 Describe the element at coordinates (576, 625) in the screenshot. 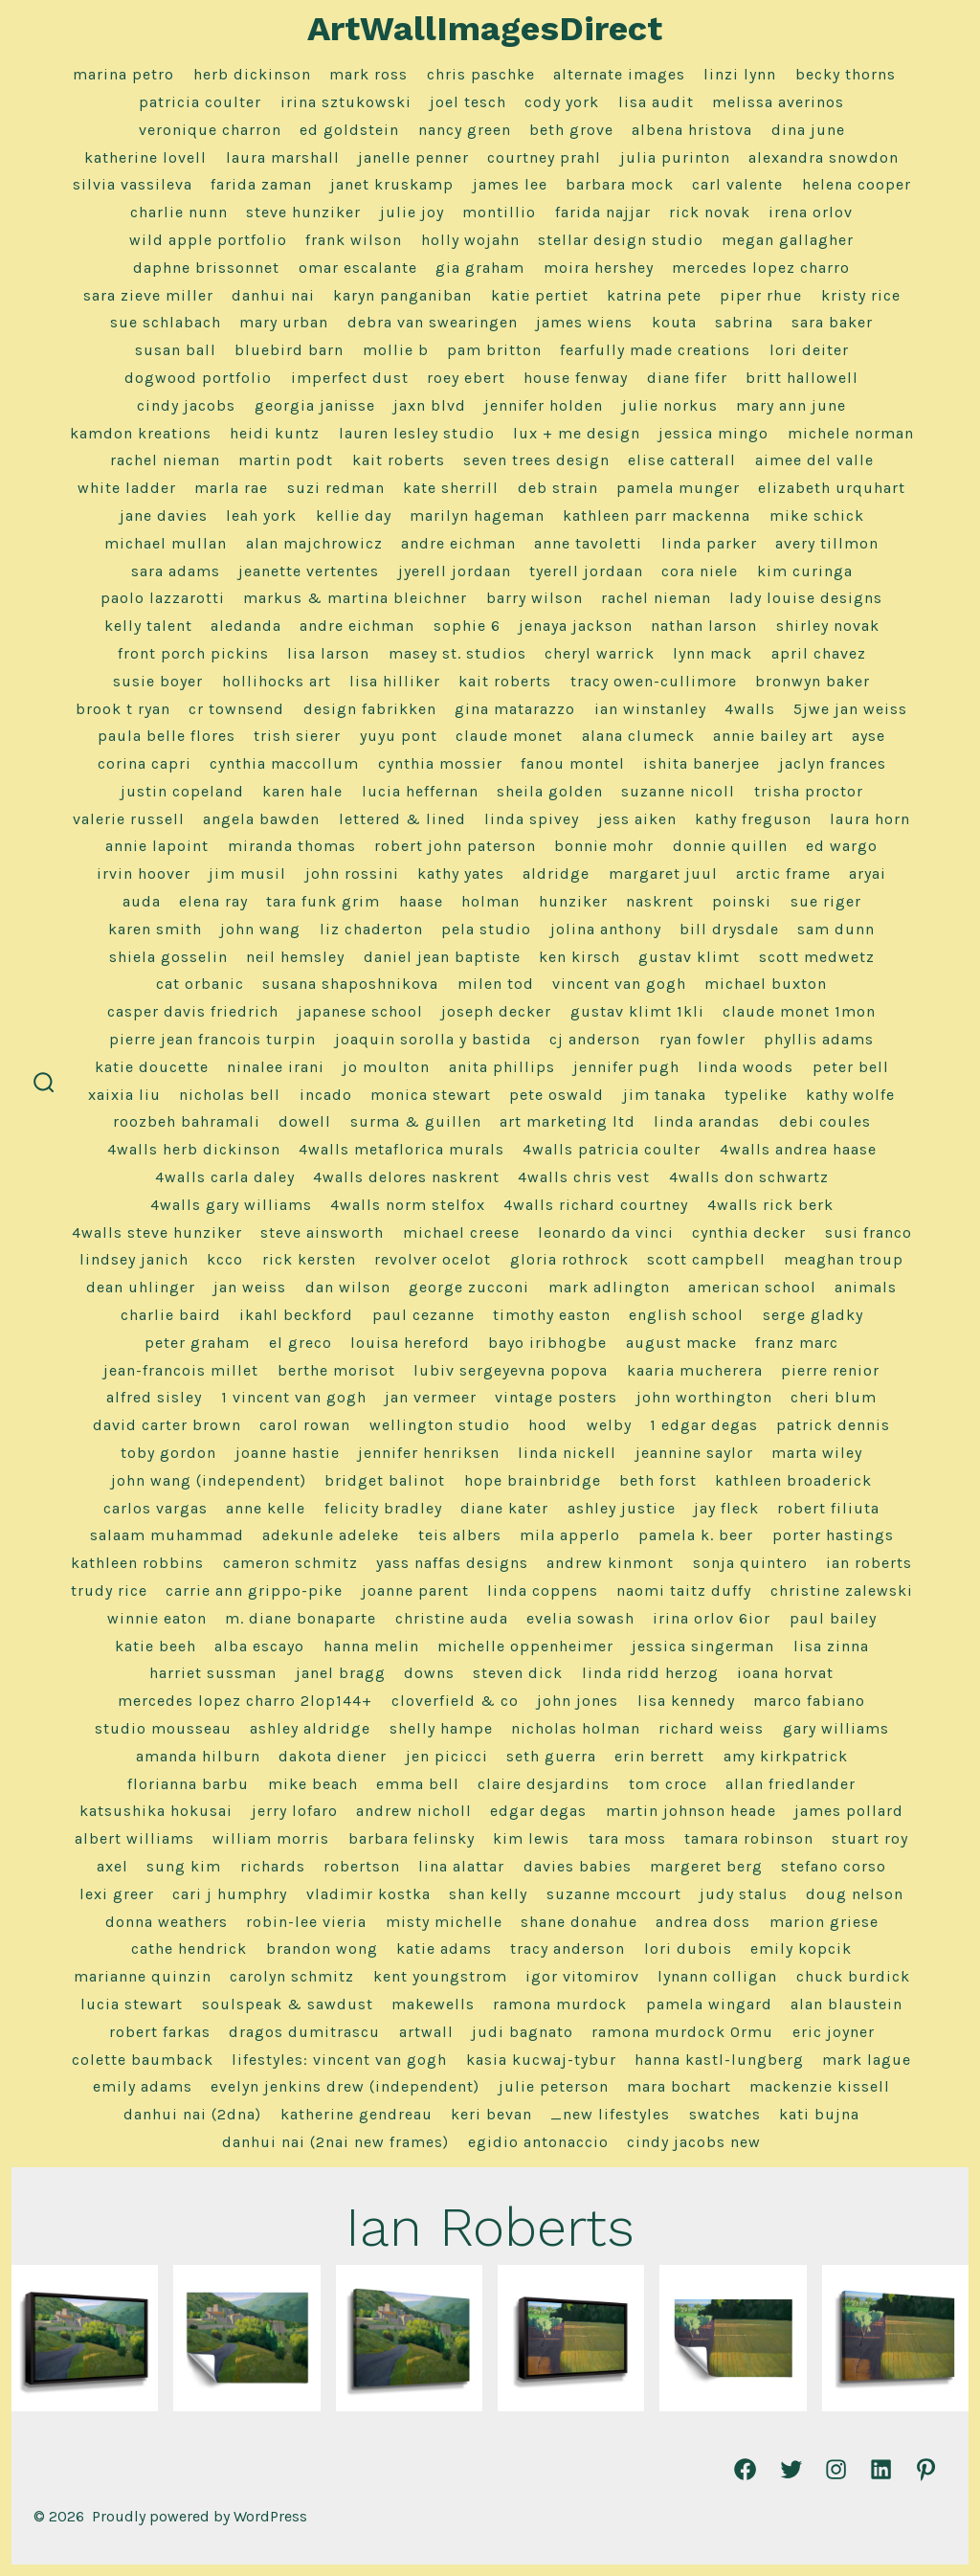

I see `Jenaya Jackson` at that location.